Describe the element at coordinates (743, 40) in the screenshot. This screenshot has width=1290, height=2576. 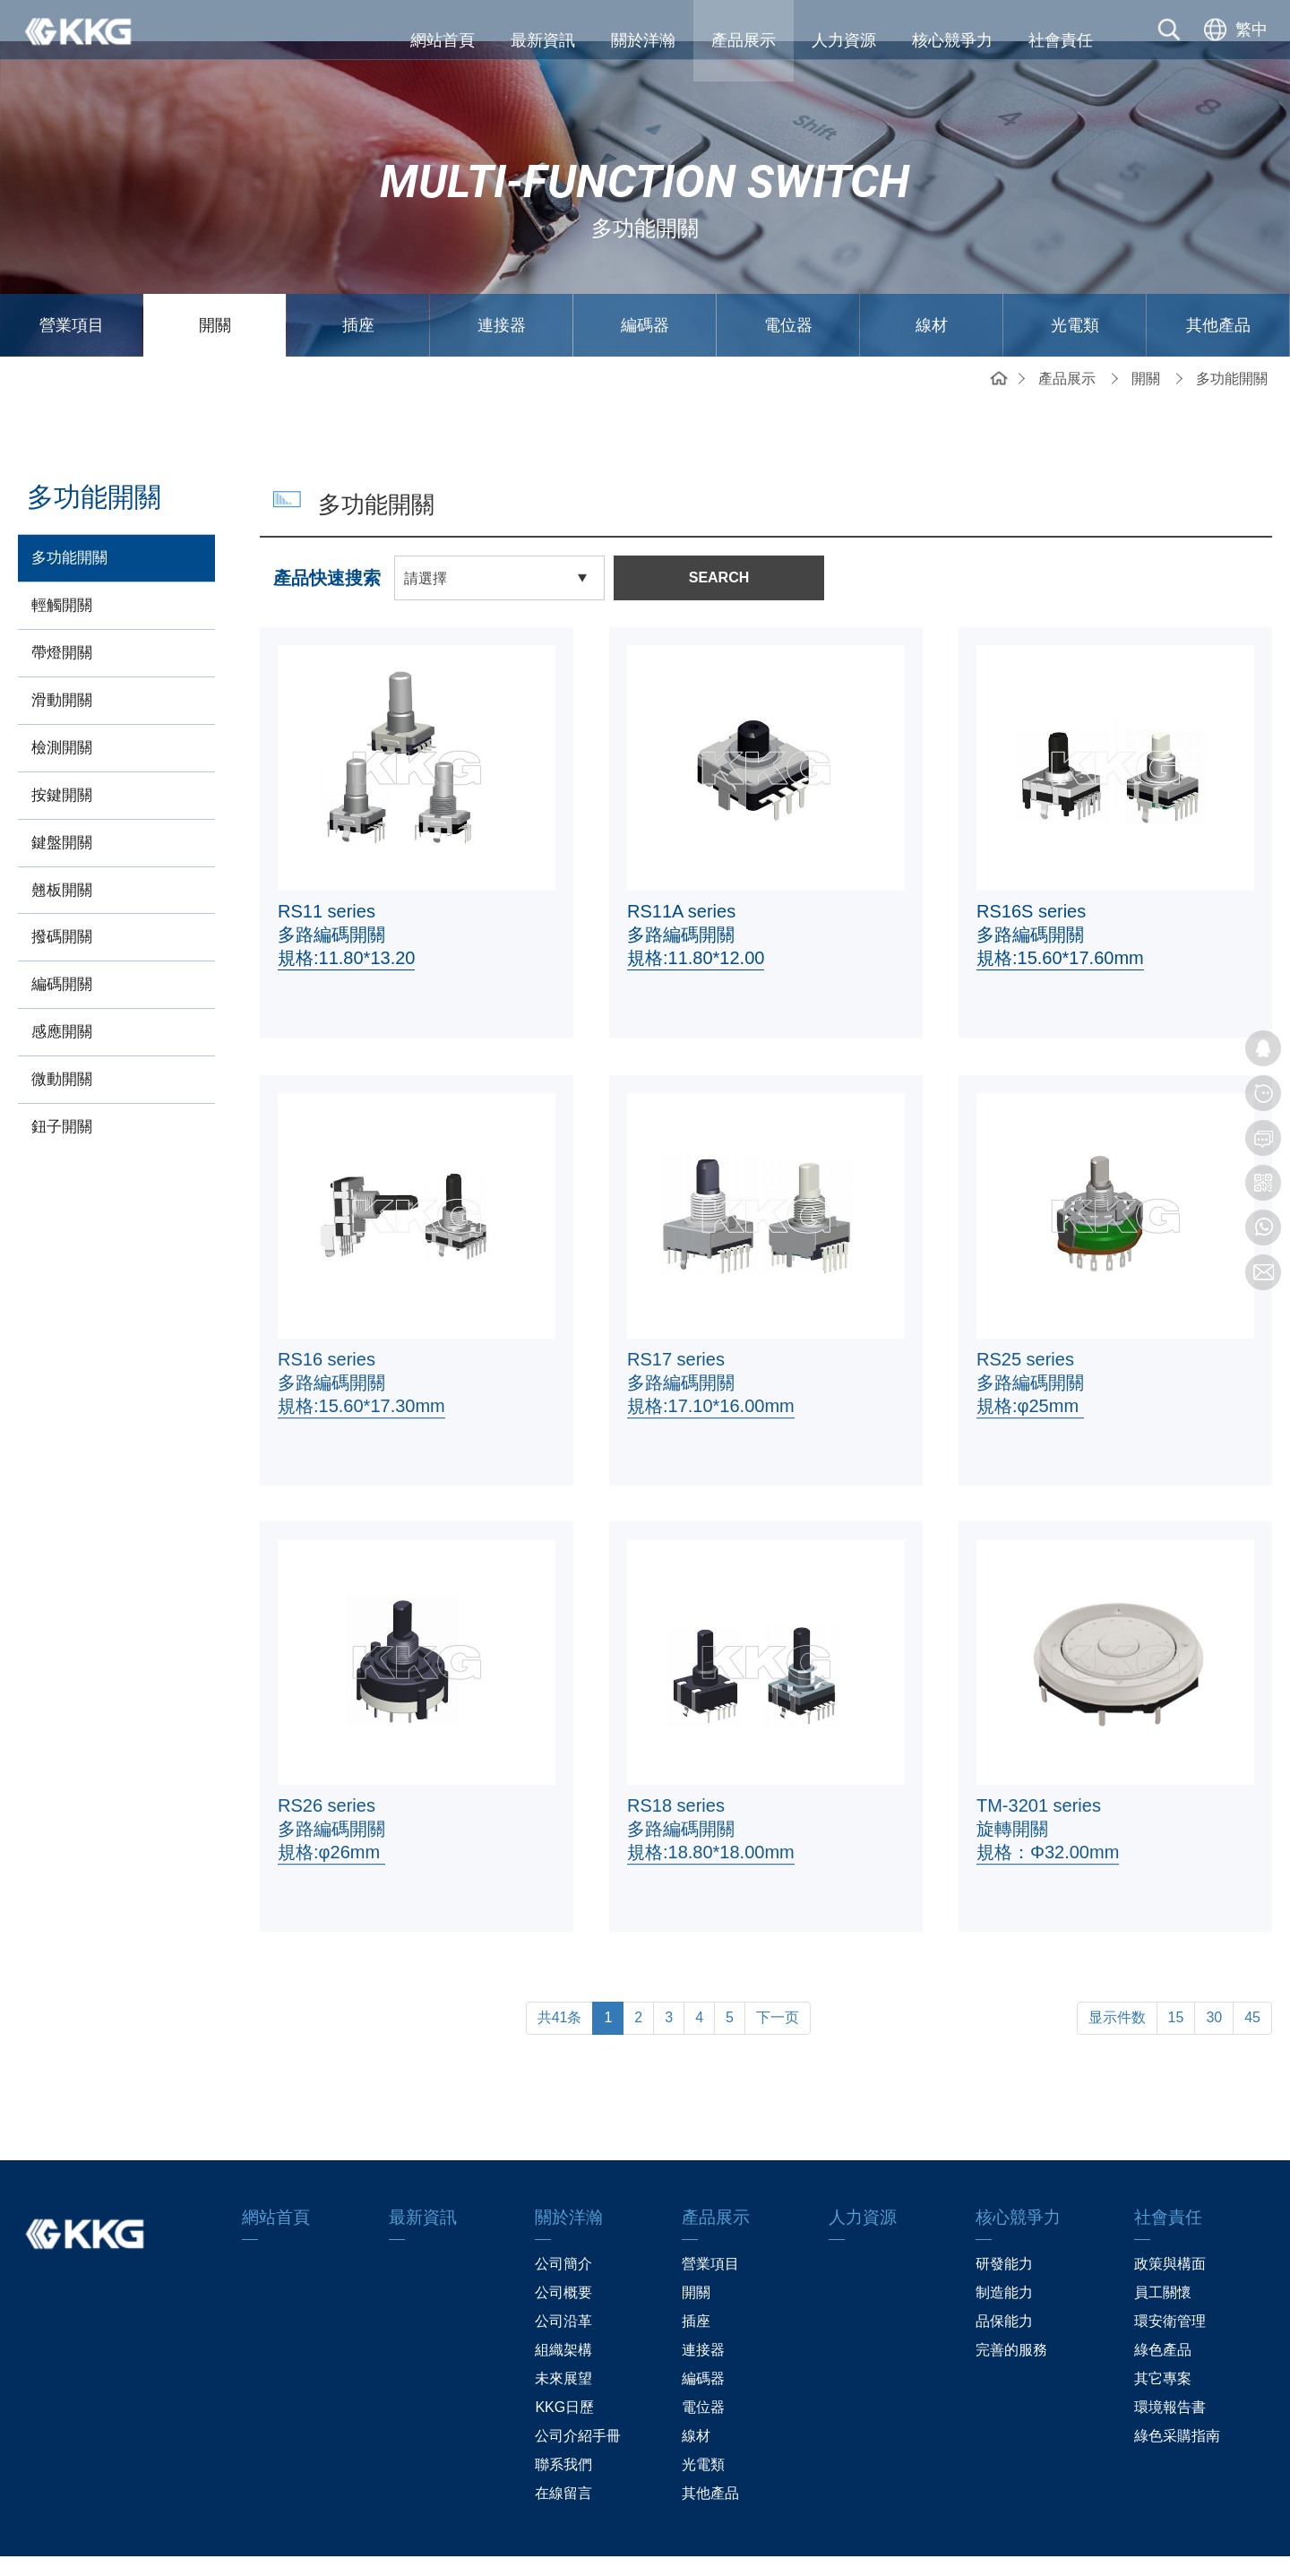
I see `產品展示` at that location.